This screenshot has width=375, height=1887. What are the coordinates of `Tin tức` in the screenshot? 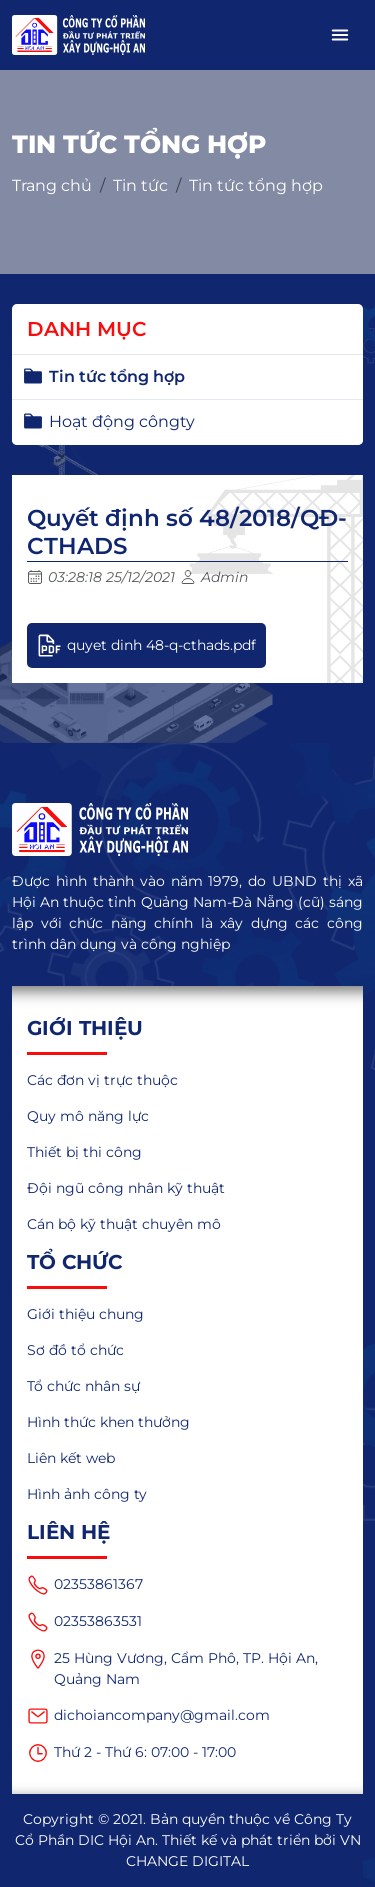 It's located at (140, 185).